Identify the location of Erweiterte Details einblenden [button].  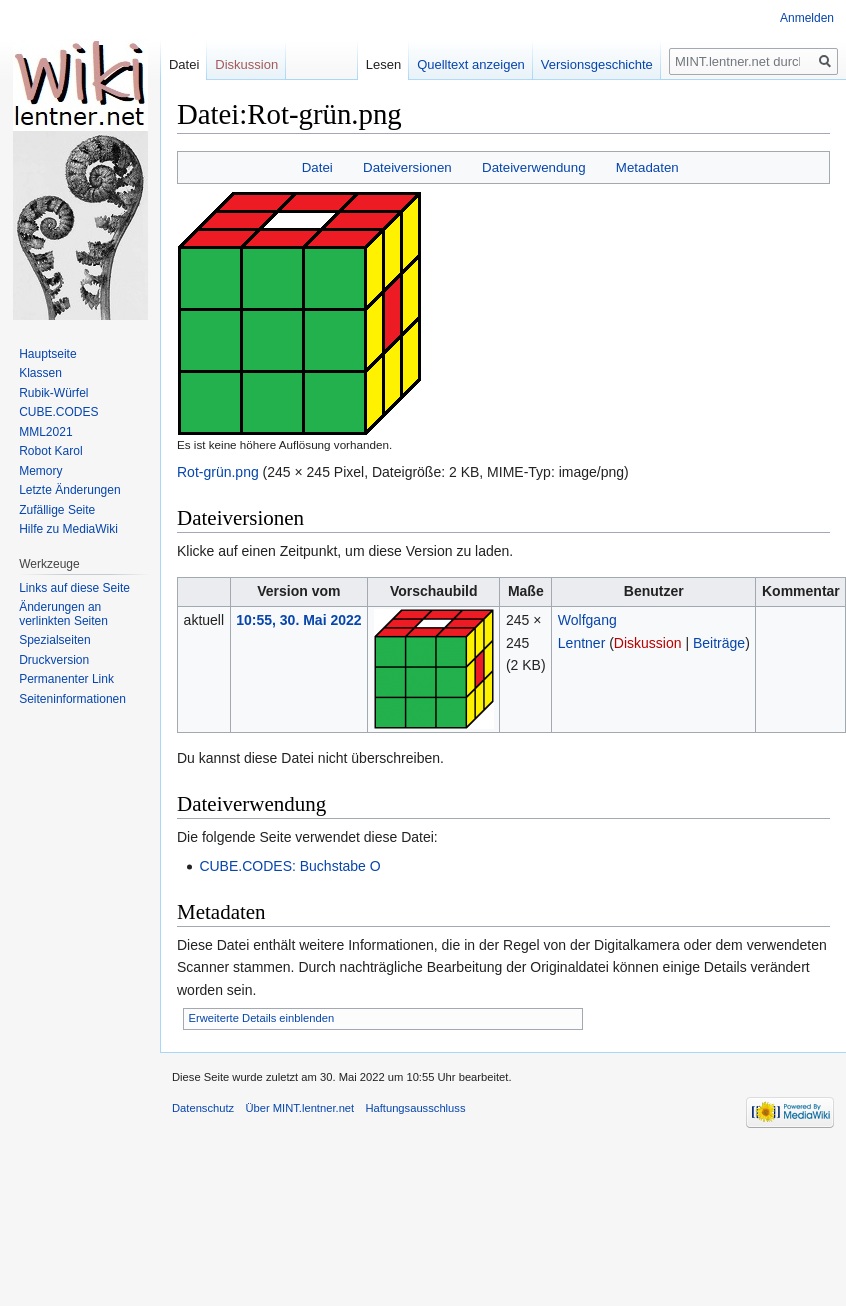
(262, 1018).